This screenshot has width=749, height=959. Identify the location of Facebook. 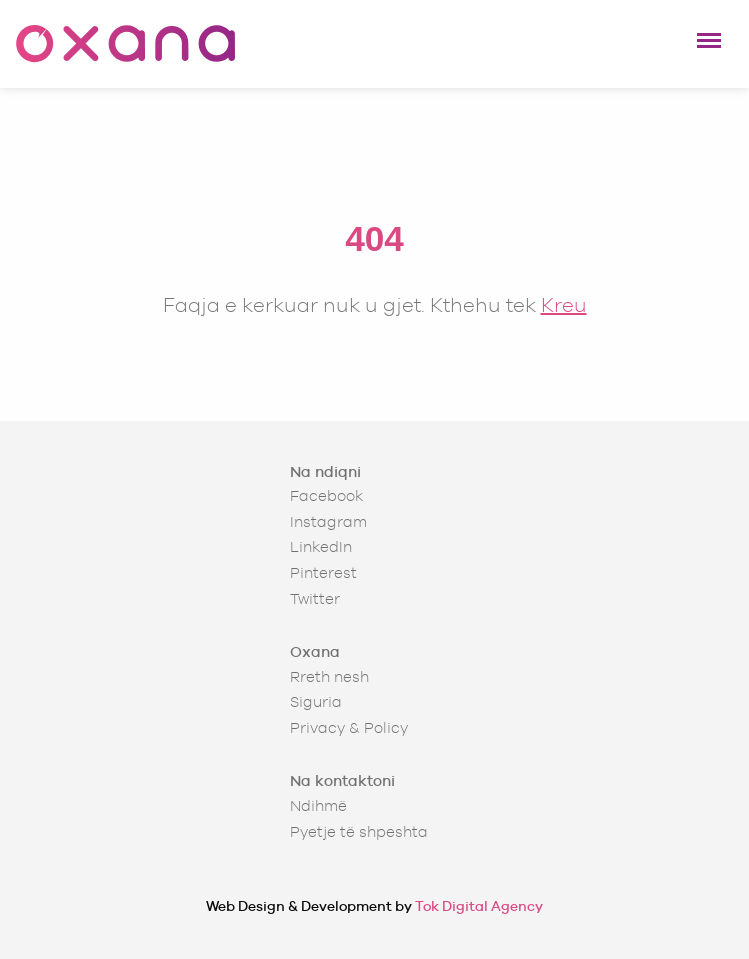
(326, 495).